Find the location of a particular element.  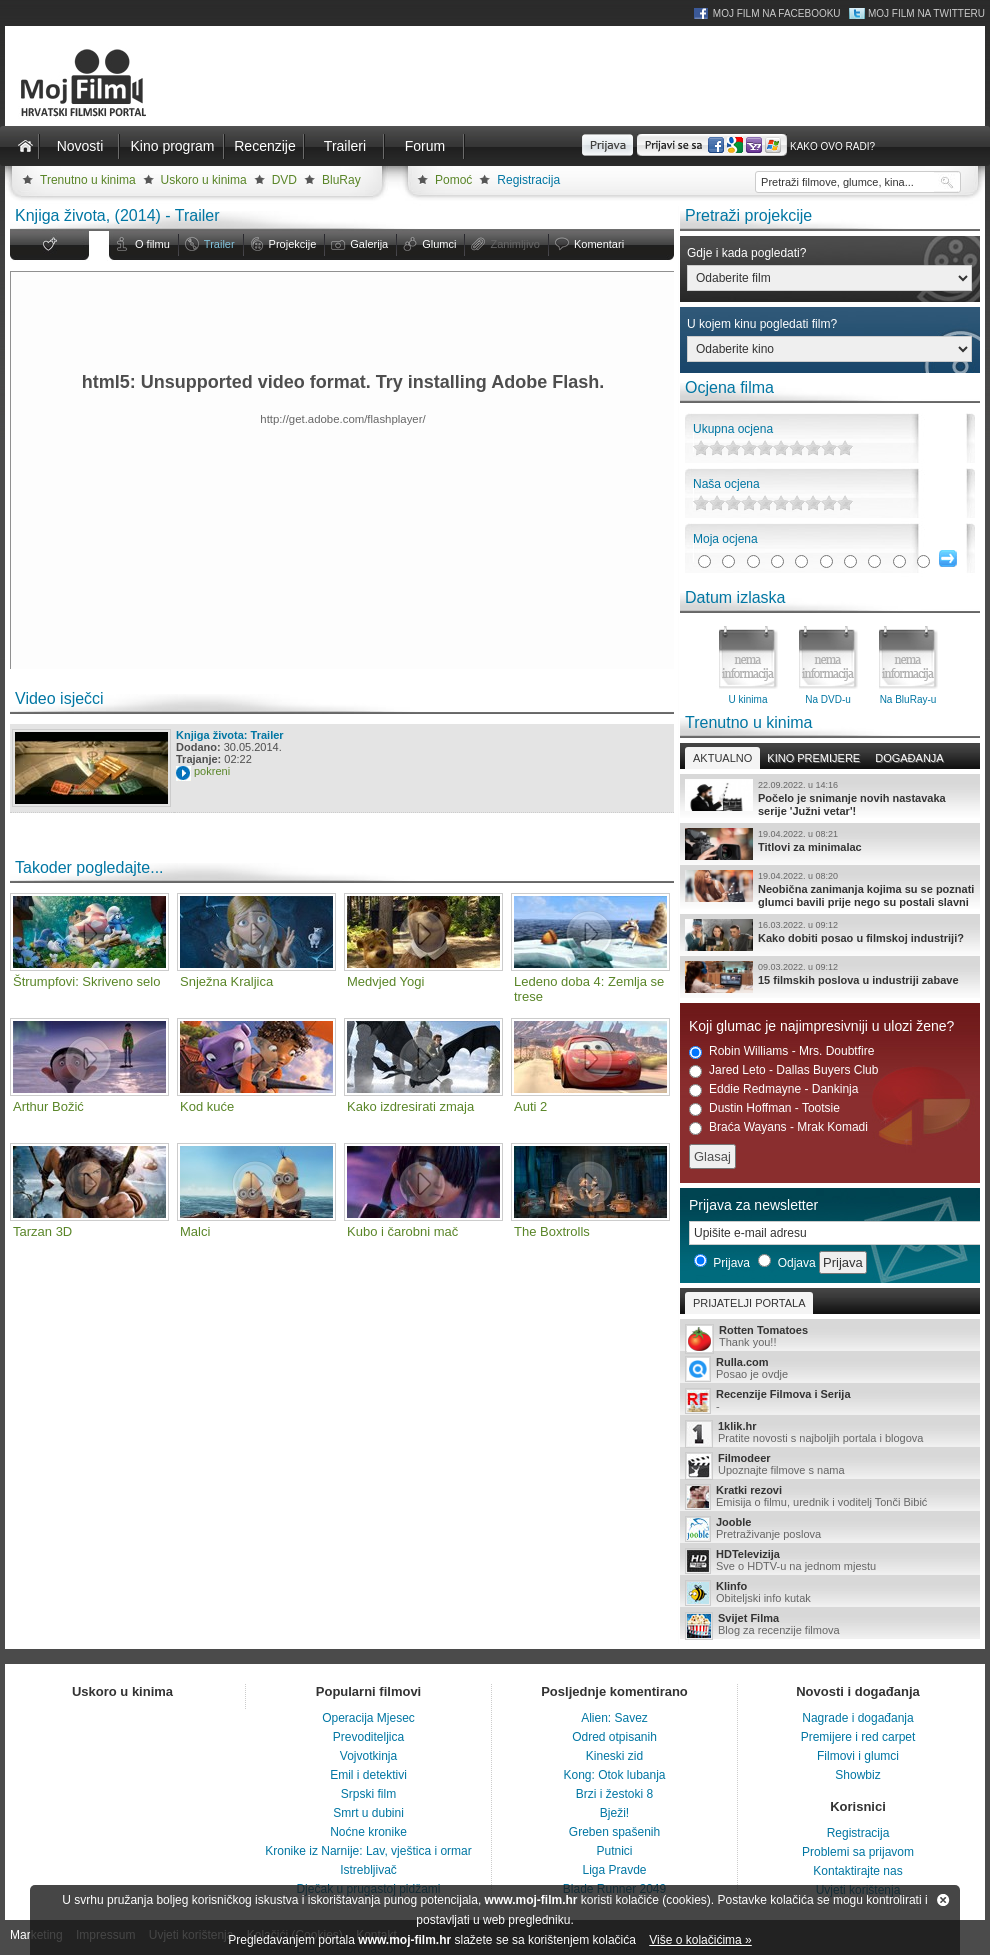

DVD is located at coordinates (284, 180).